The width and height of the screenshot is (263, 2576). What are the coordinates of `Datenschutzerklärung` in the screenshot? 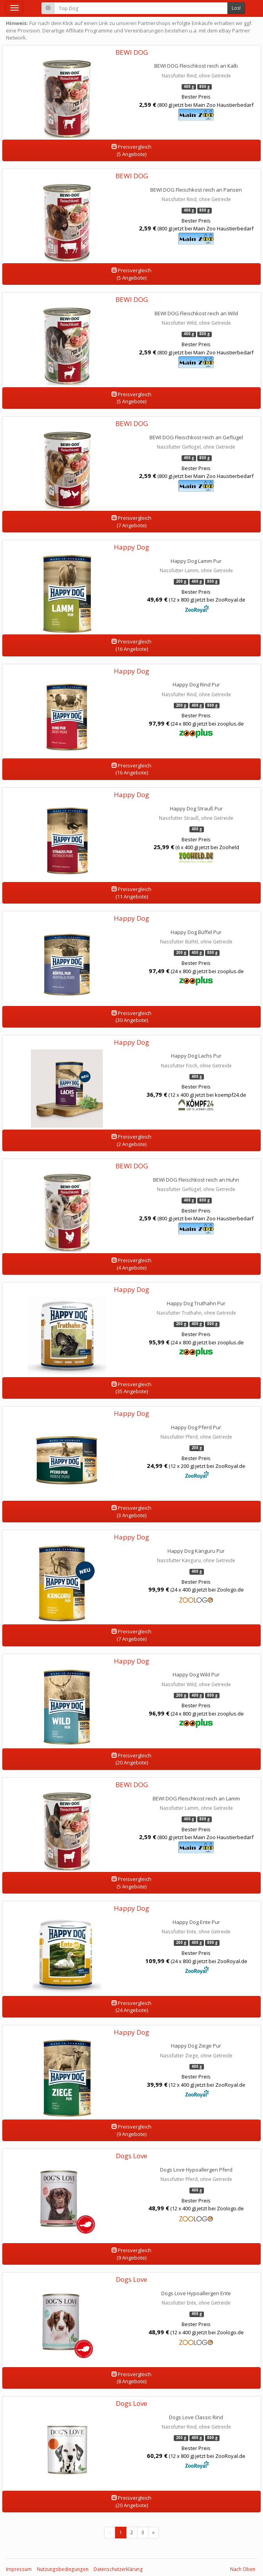 It's located at (118, 2569).